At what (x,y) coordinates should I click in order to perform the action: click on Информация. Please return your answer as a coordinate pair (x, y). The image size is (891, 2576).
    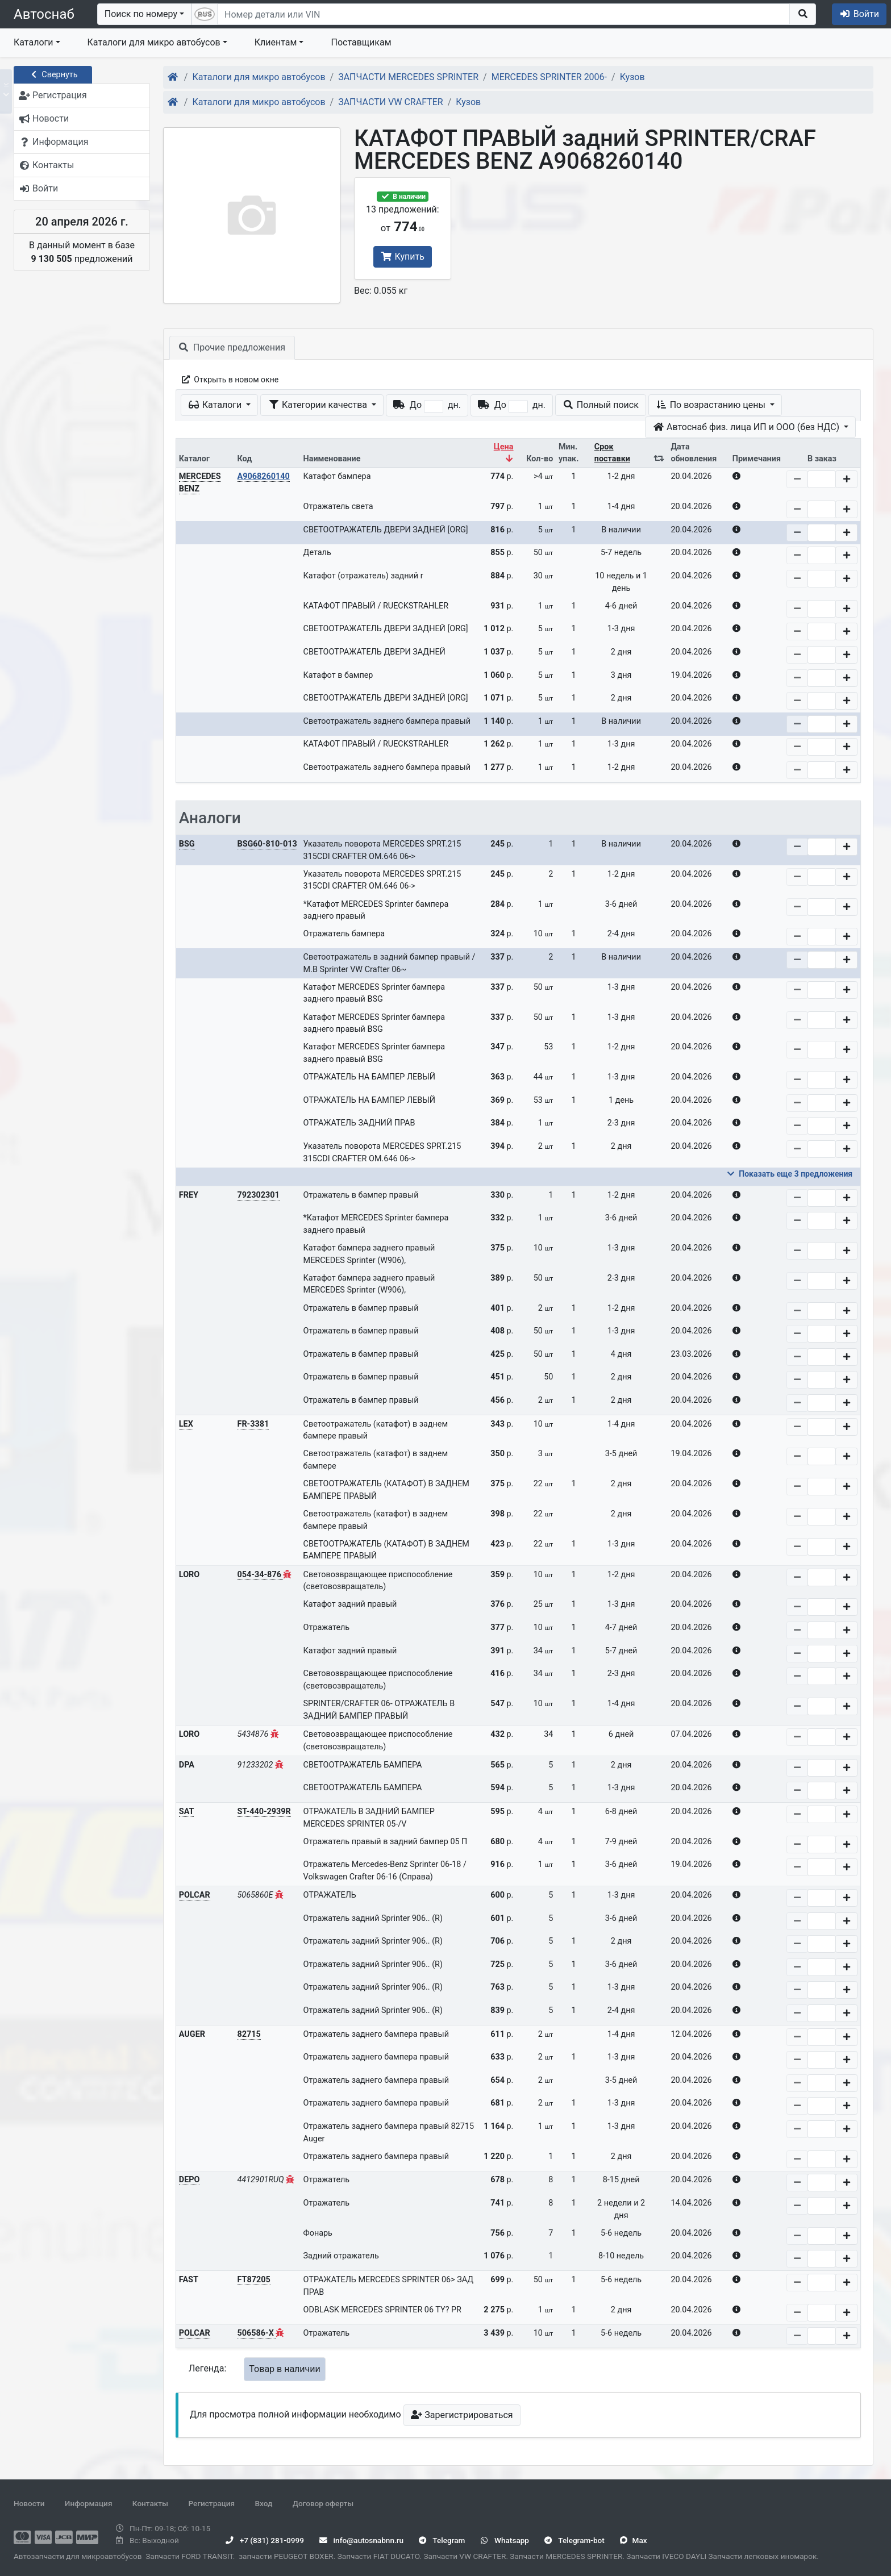
    Looking at the image, I should click on (89, 2503).